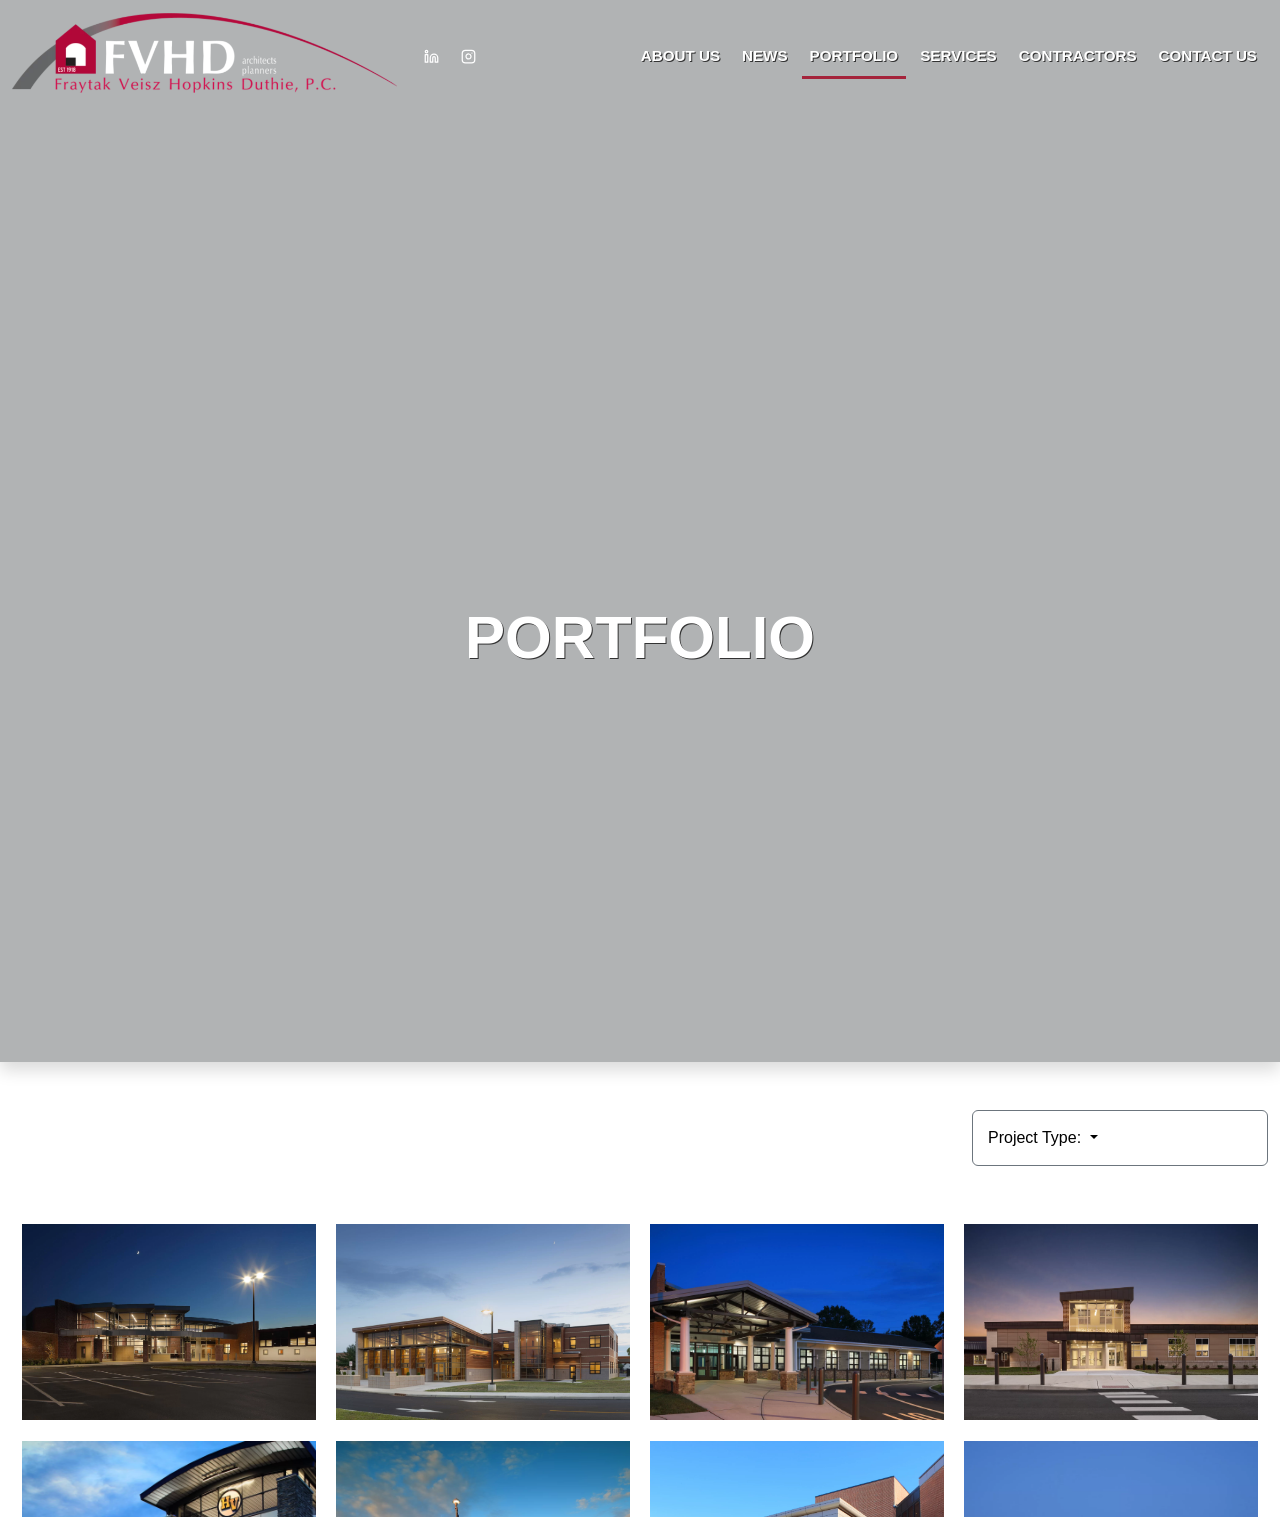 The width and height of the screenshot is (1280, 1517). What do you see at coordinates (640, 531) in the screenshot?
I see `HTML video is not supported by your browser.` at bounding box center [640, 531].